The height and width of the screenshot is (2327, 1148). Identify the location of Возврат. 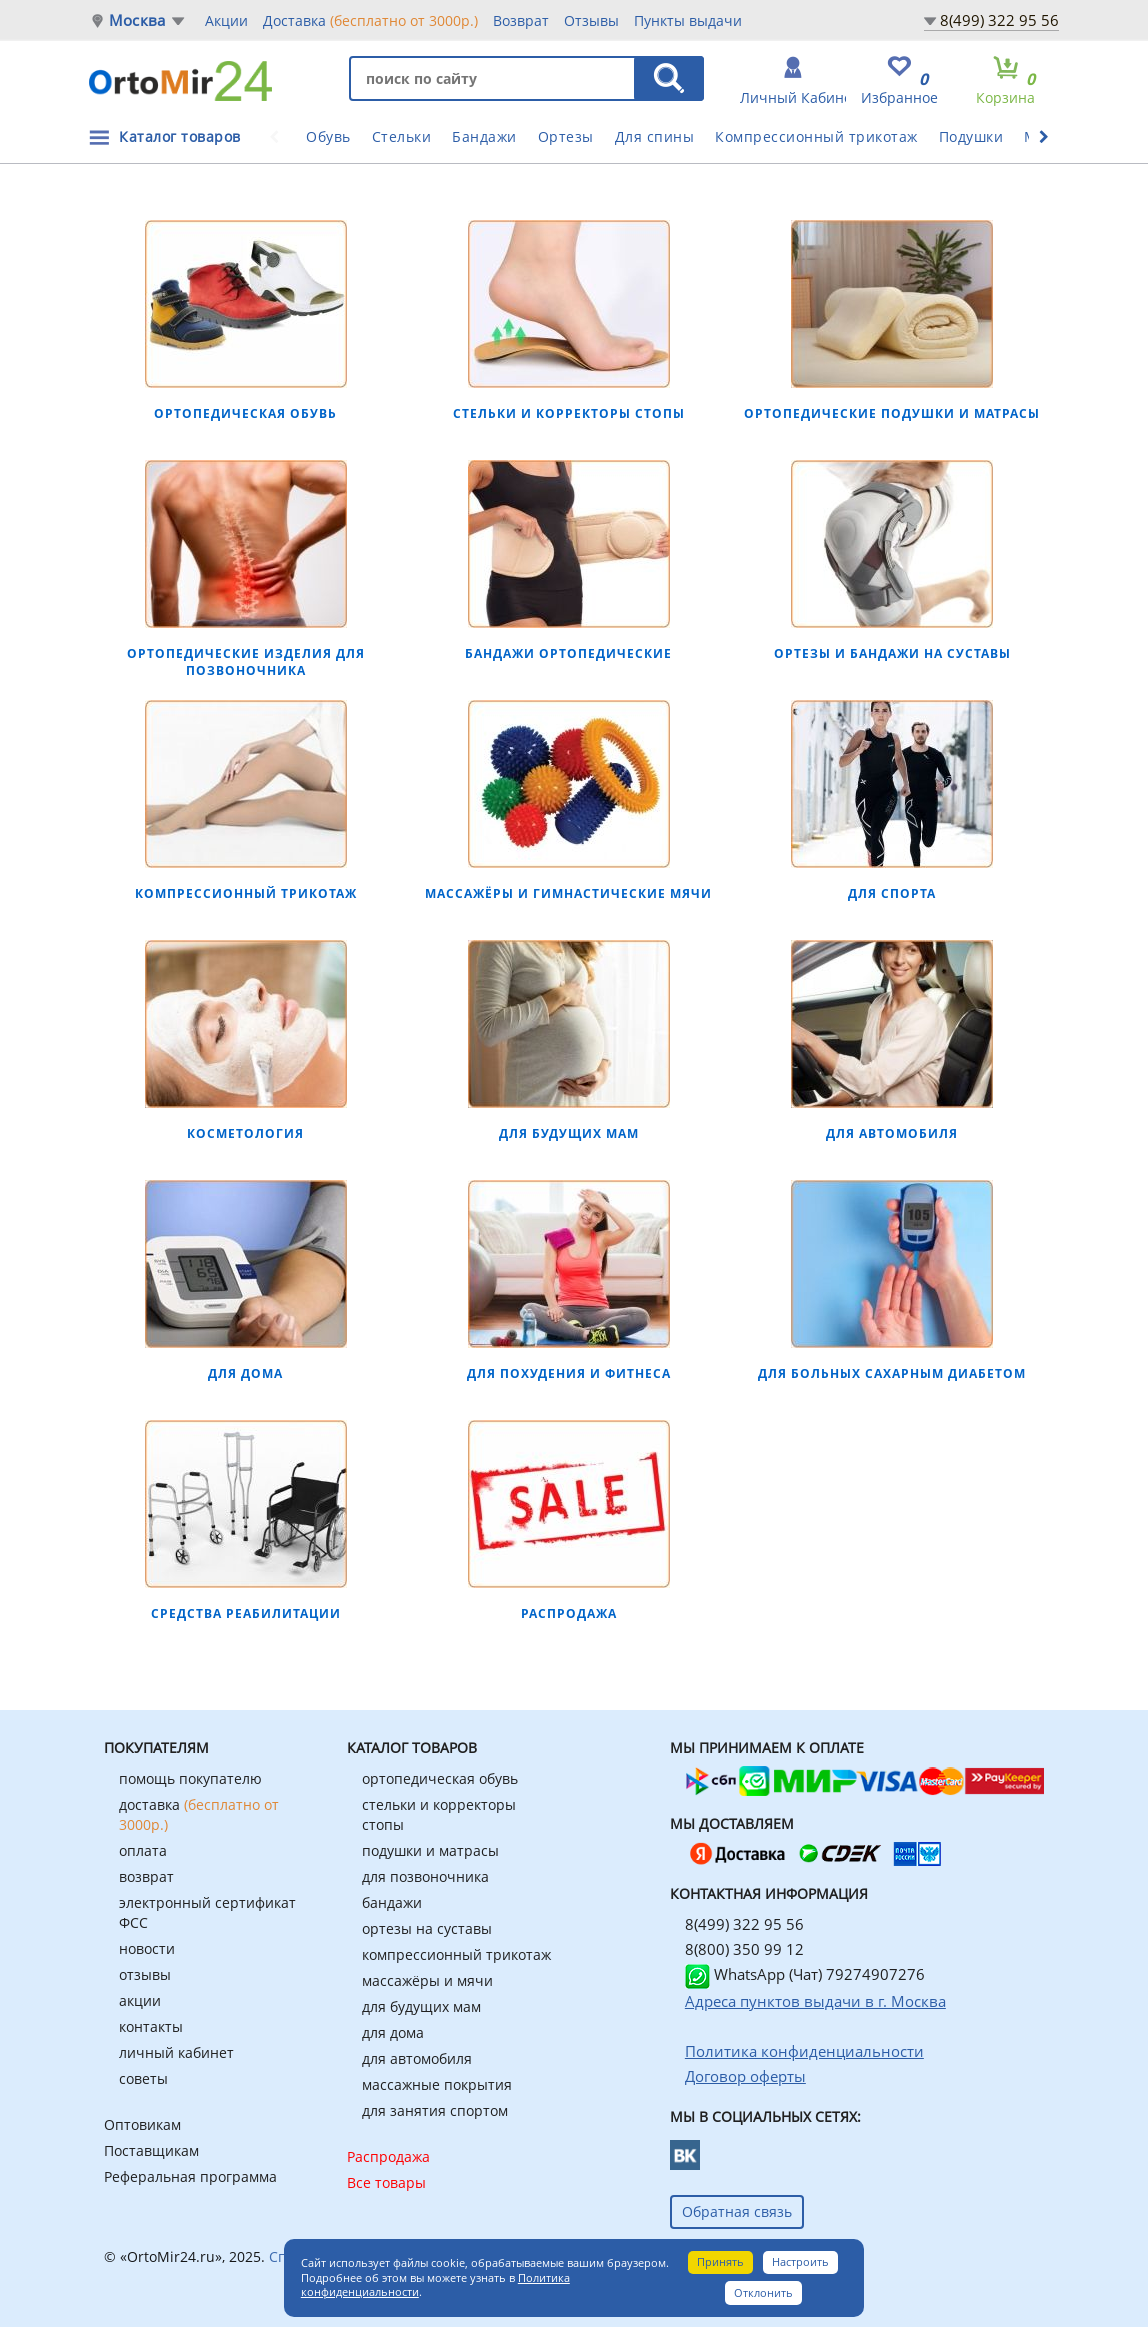
(521, 20).